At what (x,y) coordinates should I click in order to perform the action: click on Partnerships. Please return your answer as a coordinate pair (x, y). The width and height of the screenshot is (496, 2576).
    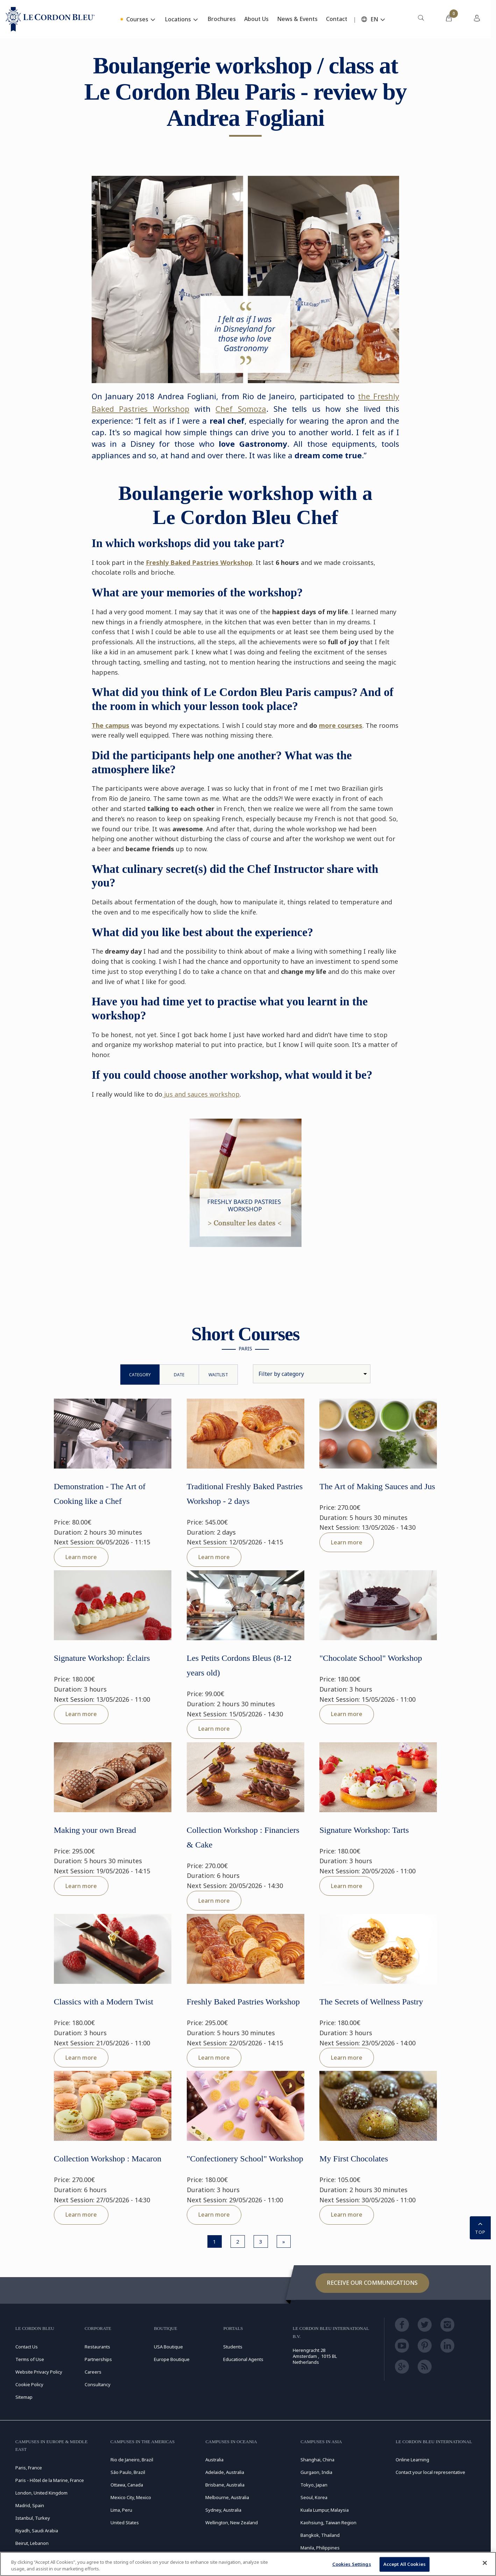
    Looking at the image, I should click on (98, 2359).